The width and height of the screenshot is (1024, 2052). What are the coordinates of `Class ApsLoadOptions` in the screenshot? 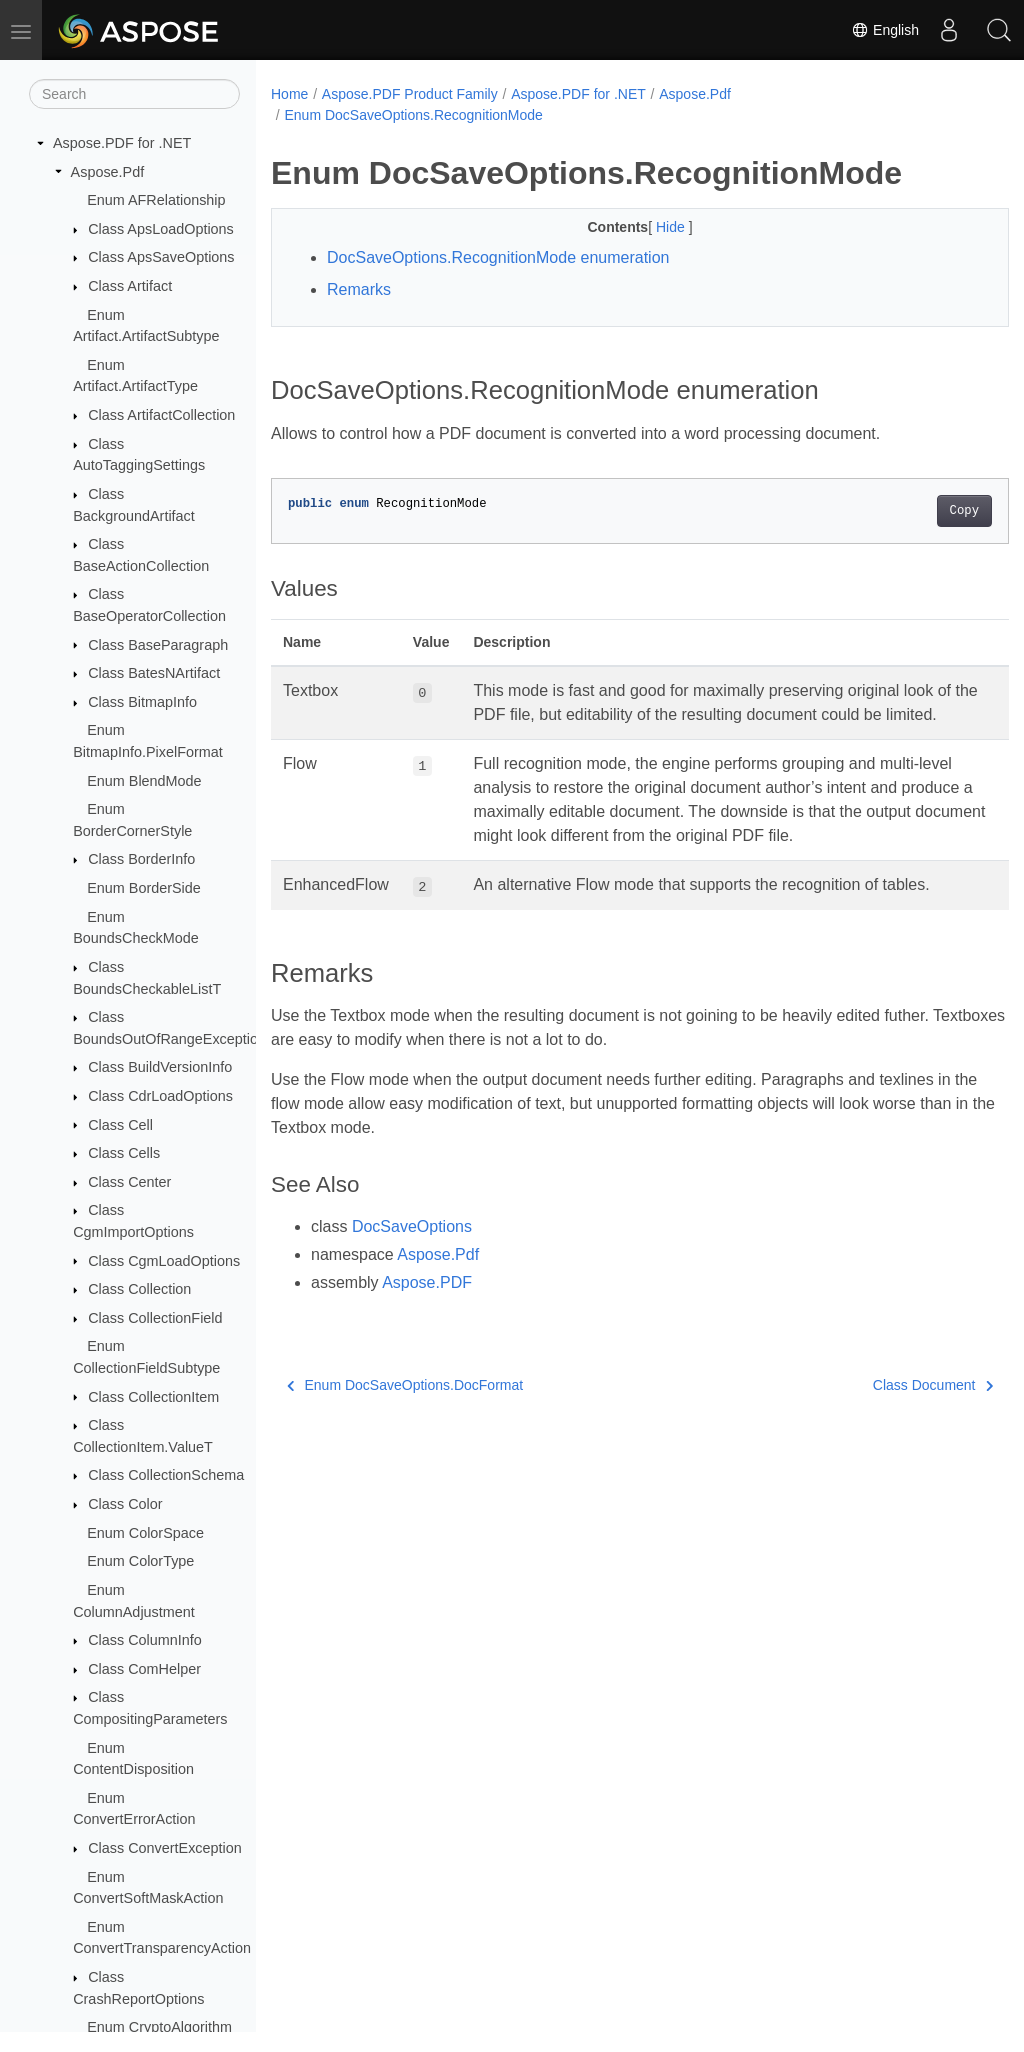 It's located at (161, 229).